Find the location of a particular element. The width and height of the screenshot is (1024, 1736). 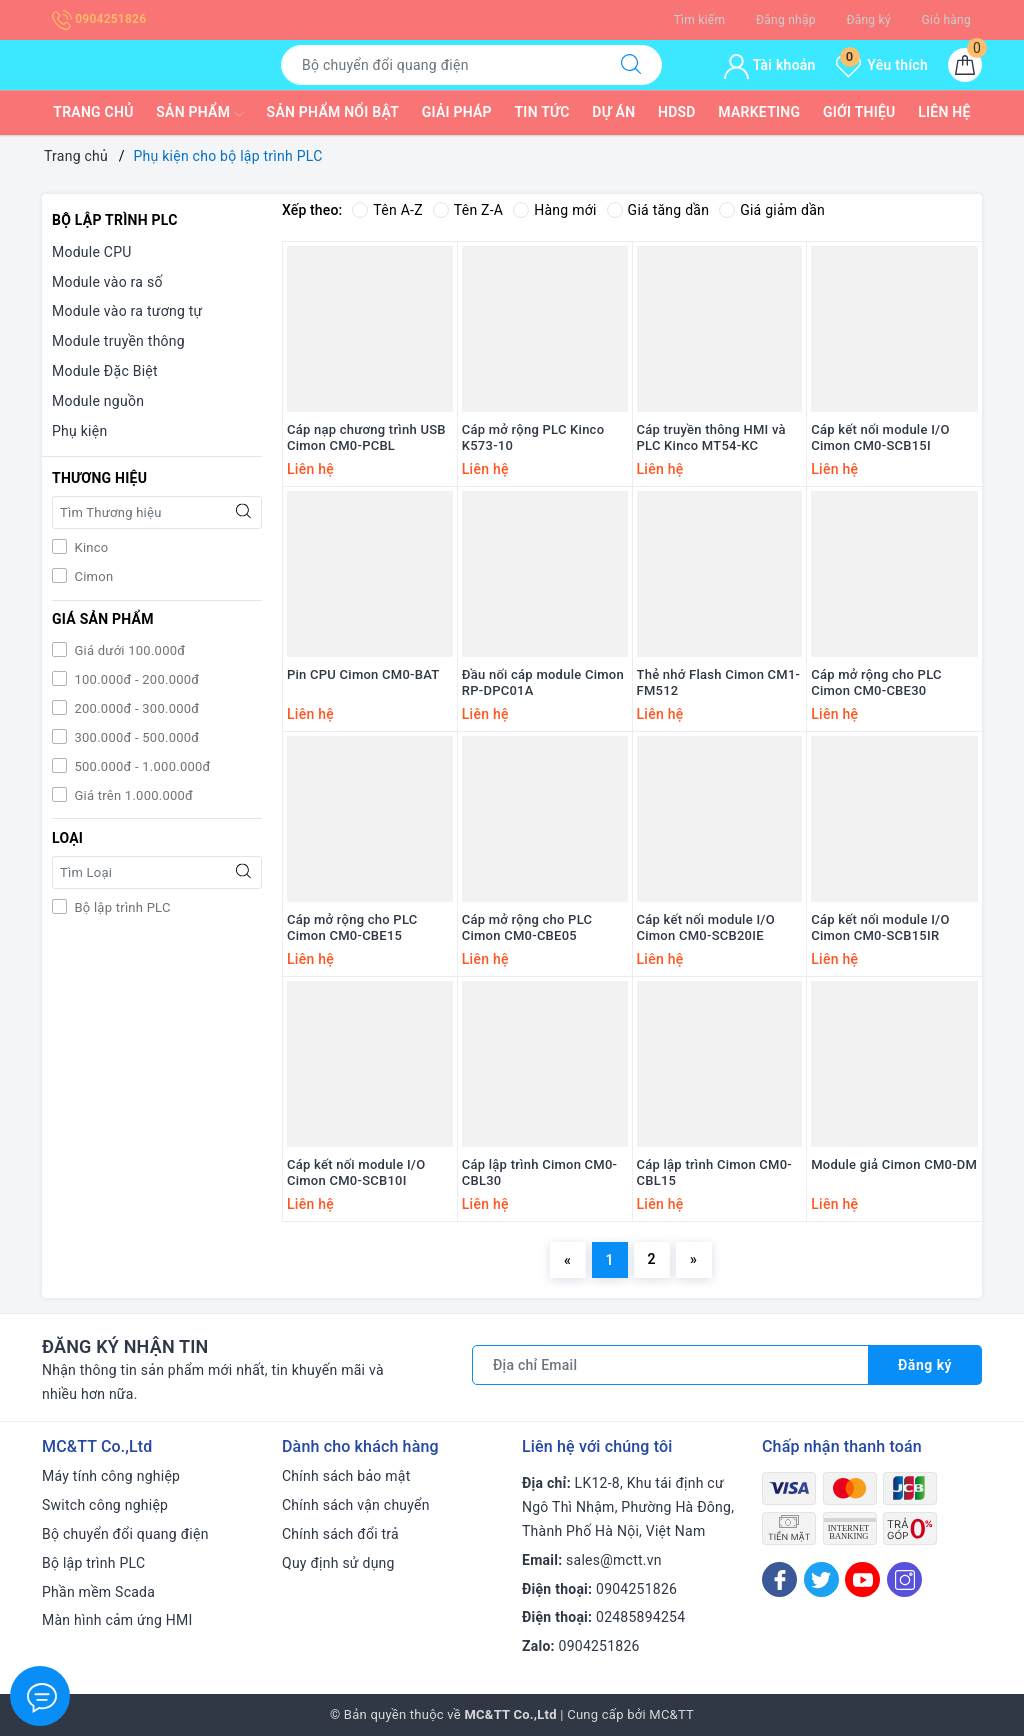

Module vào ra số is located at coordinates (107, 282).